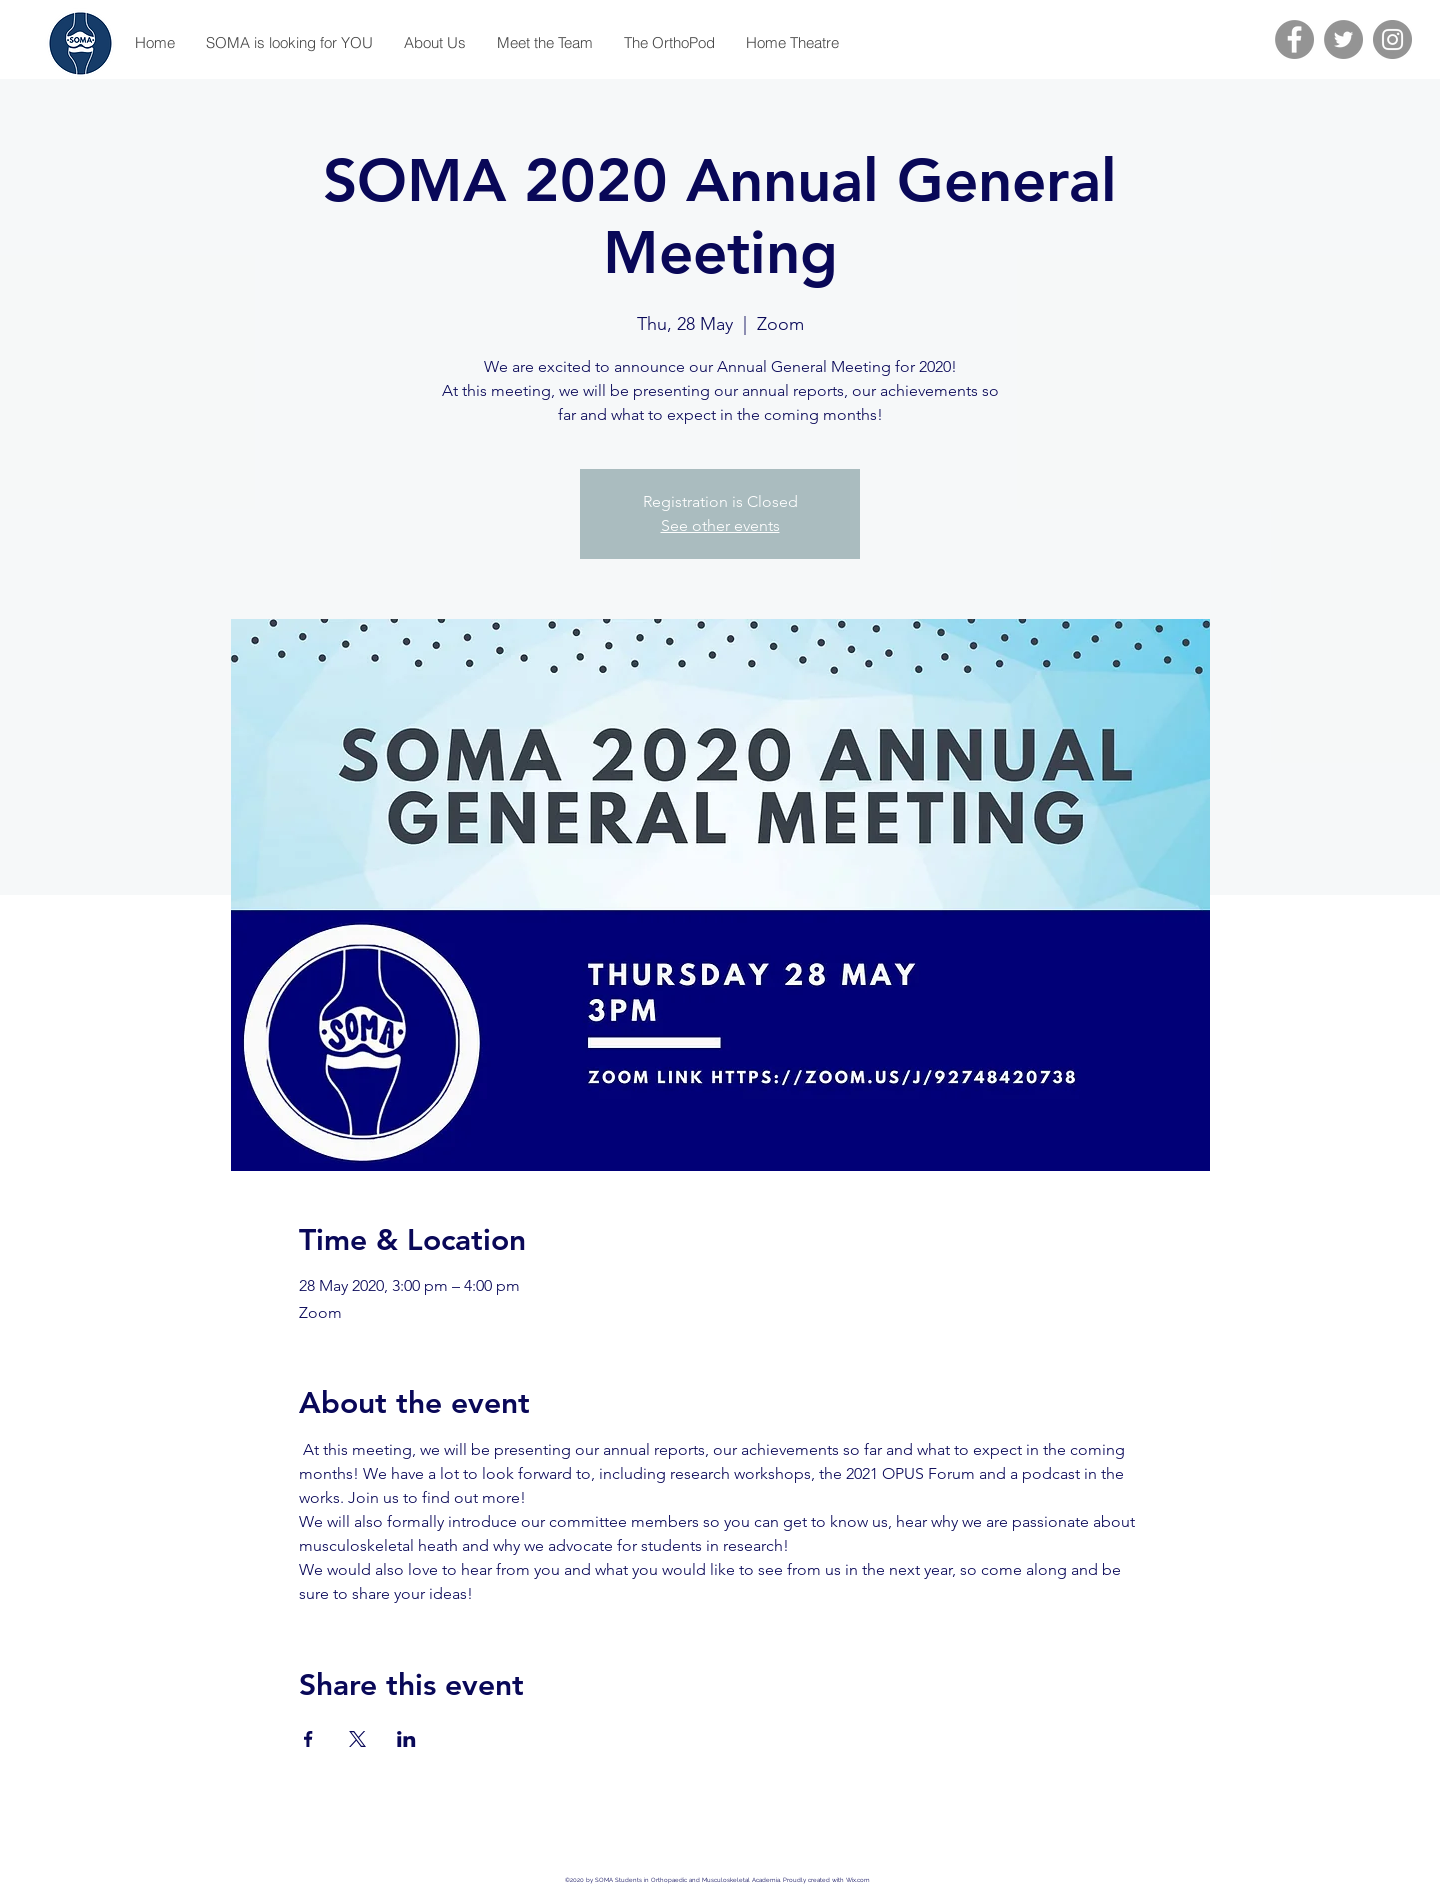  What do you see at coordinates (1294, 39) in the screenshot?
I see `[Facebook]` at bounding box center [1294, 39].